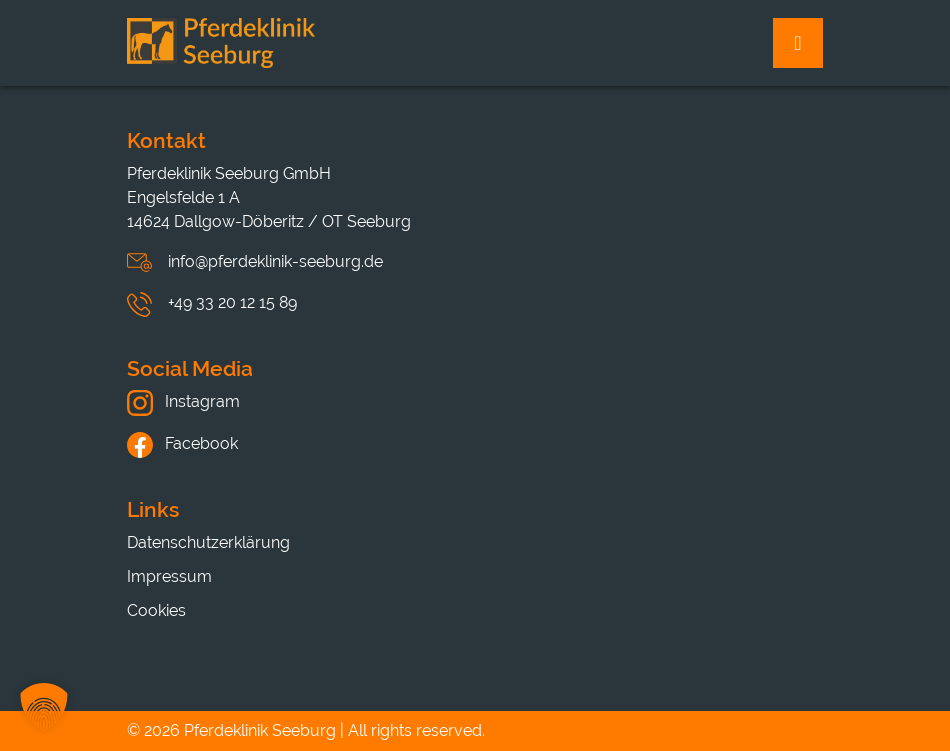 The height and width of the screenshot is (751, 950). I want to click on Datenschutzerklärung, so click(208, 542).